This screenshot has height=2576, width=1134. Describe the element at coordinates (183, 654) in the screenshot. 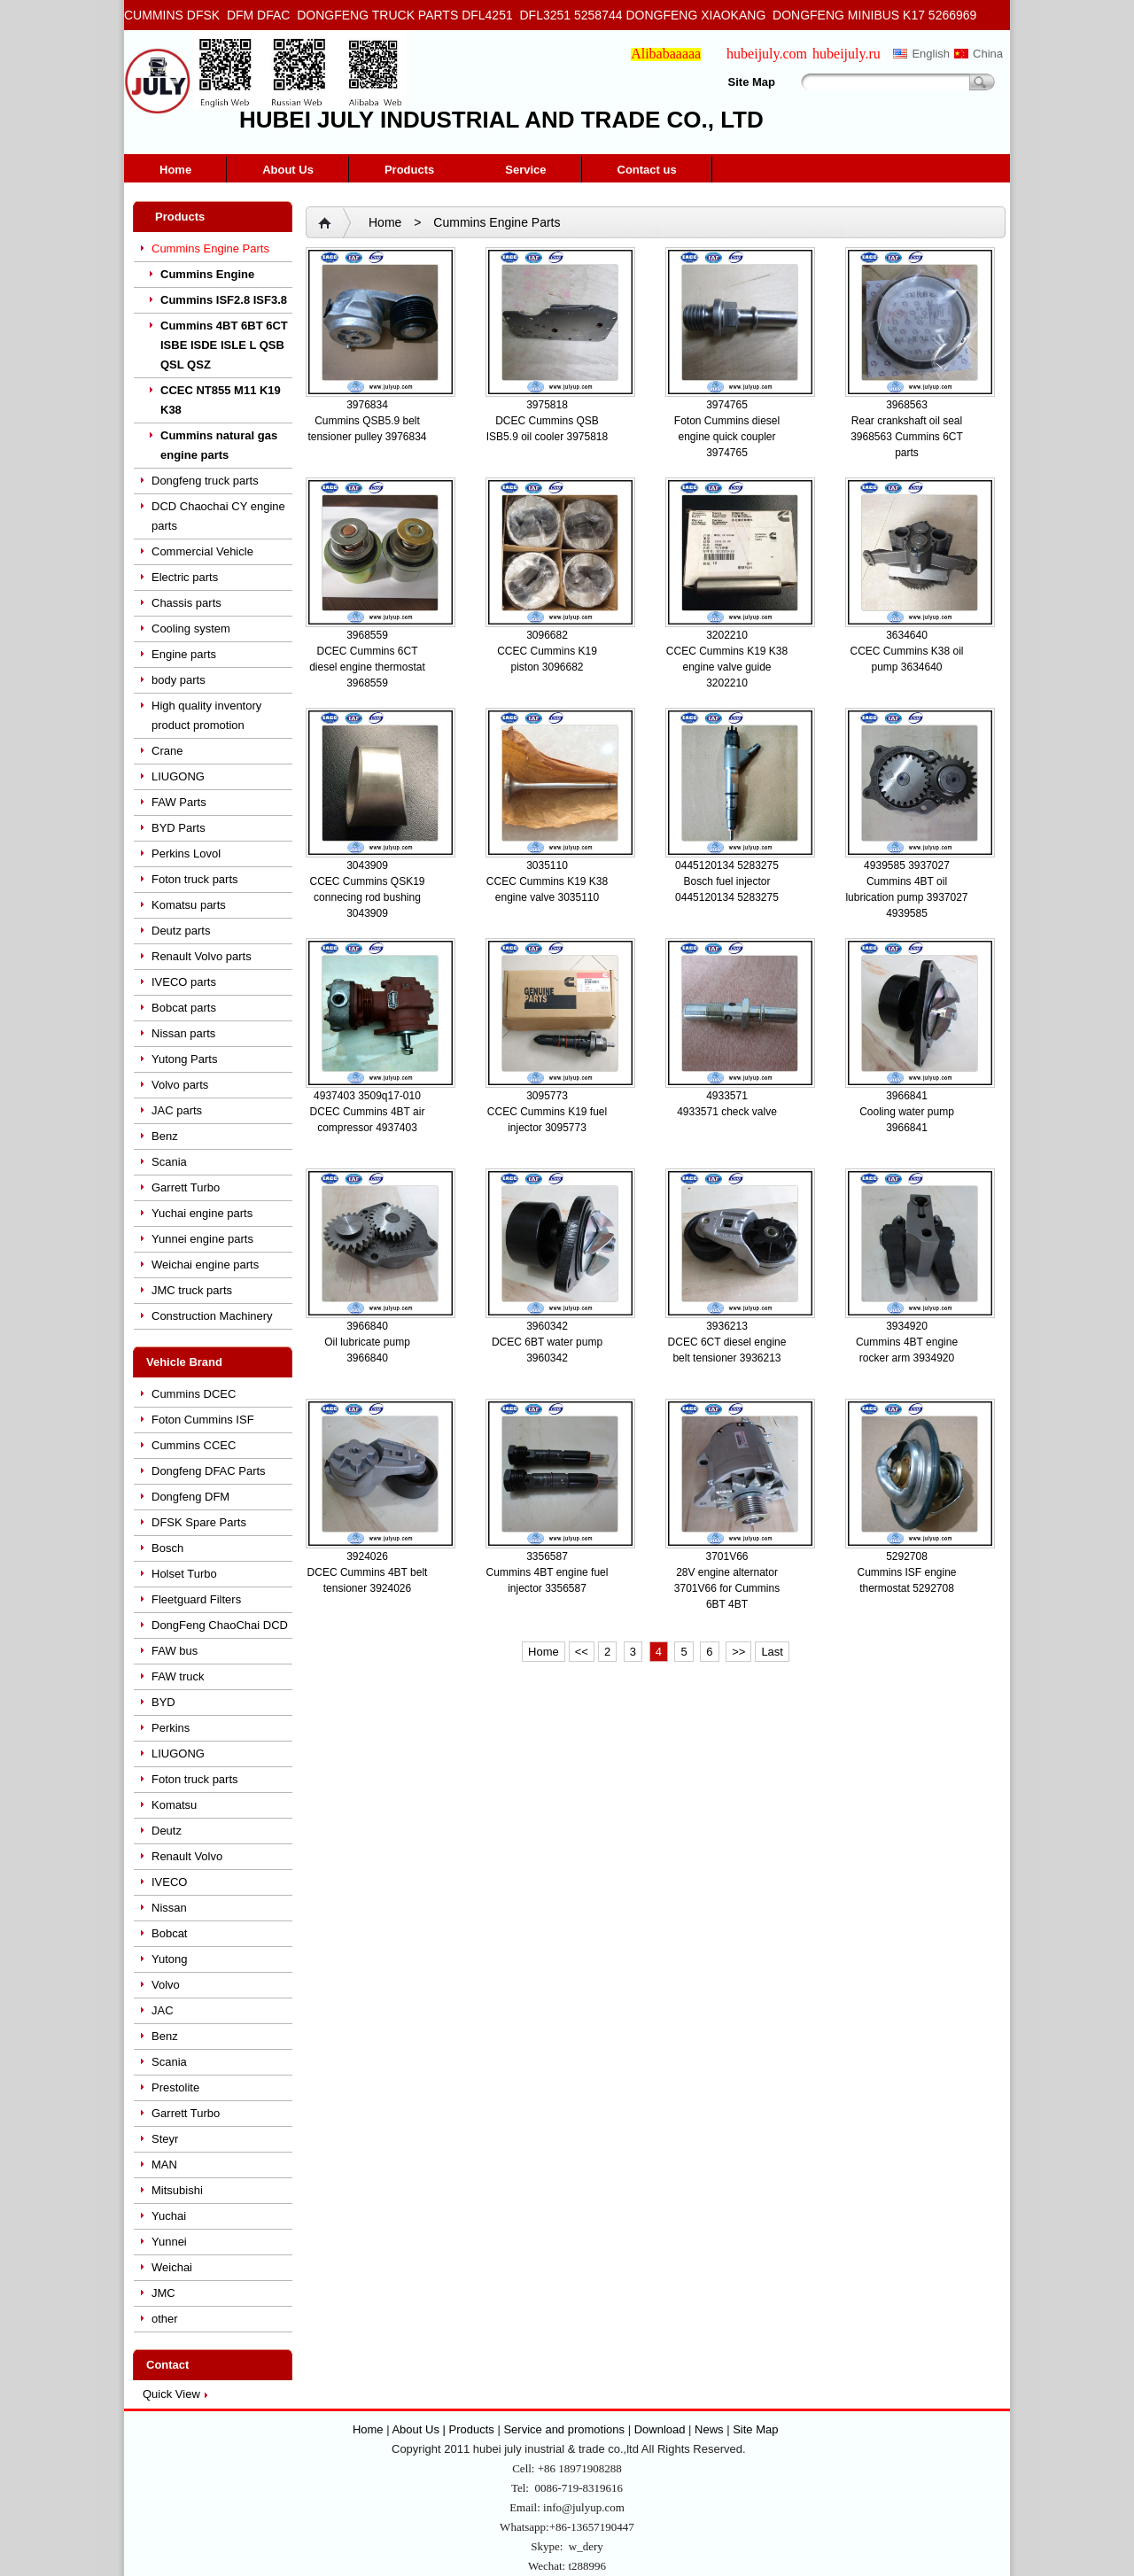

I see `Engine parts` at that location.